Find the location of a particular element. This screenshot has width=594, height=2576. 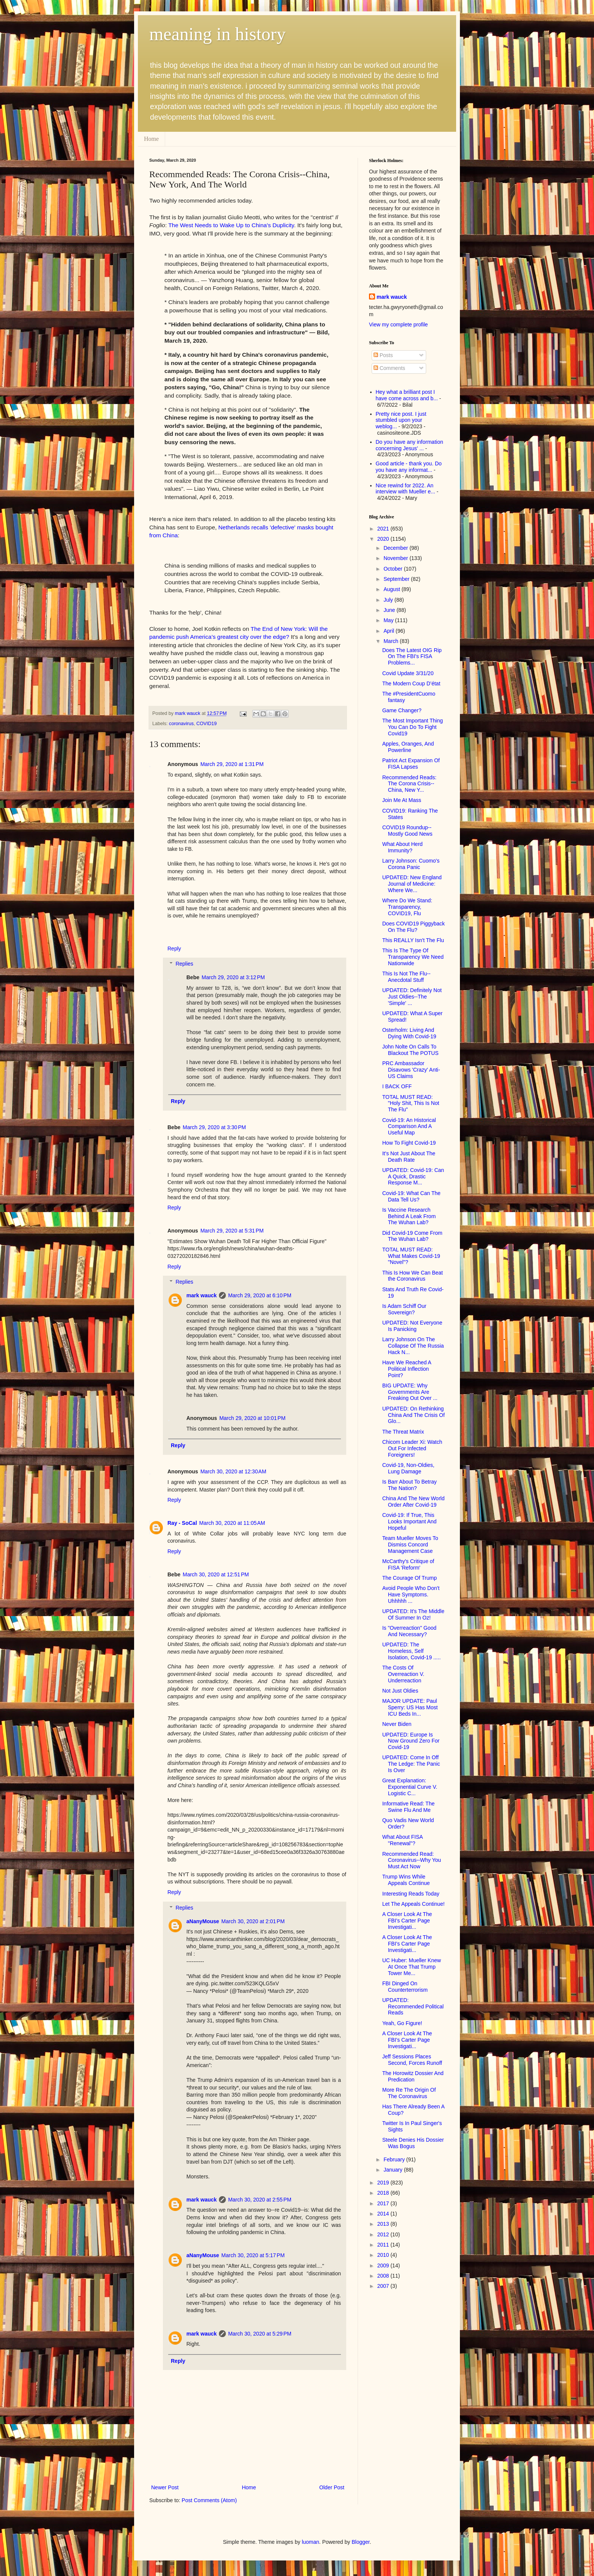

Game Changer? is located at coordinates (402, 710).